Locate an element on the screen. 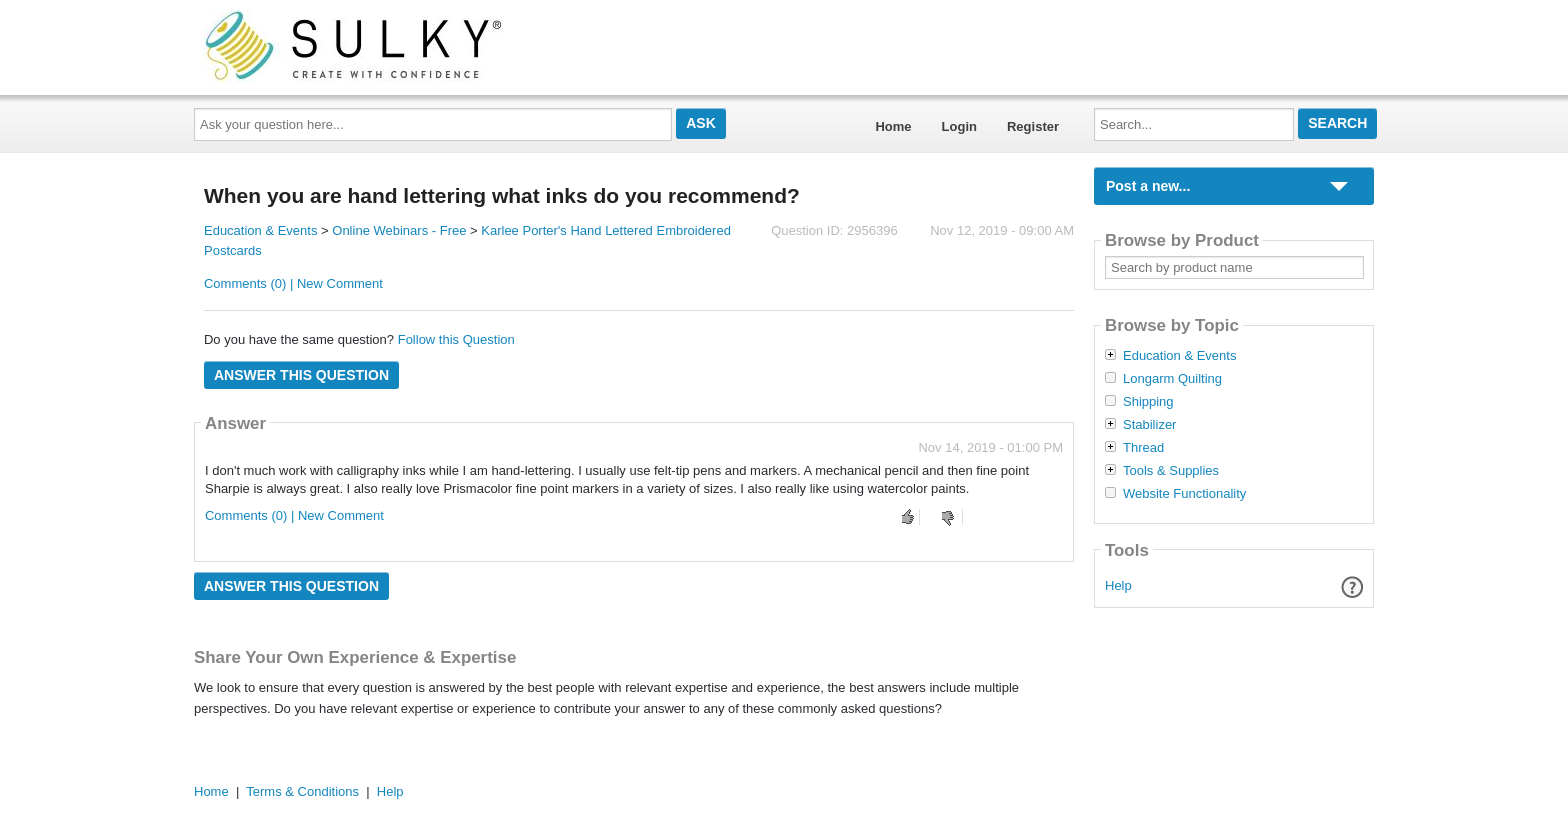 The image size is (1568, 821). Shipping is located at coordinates (1148, 402).